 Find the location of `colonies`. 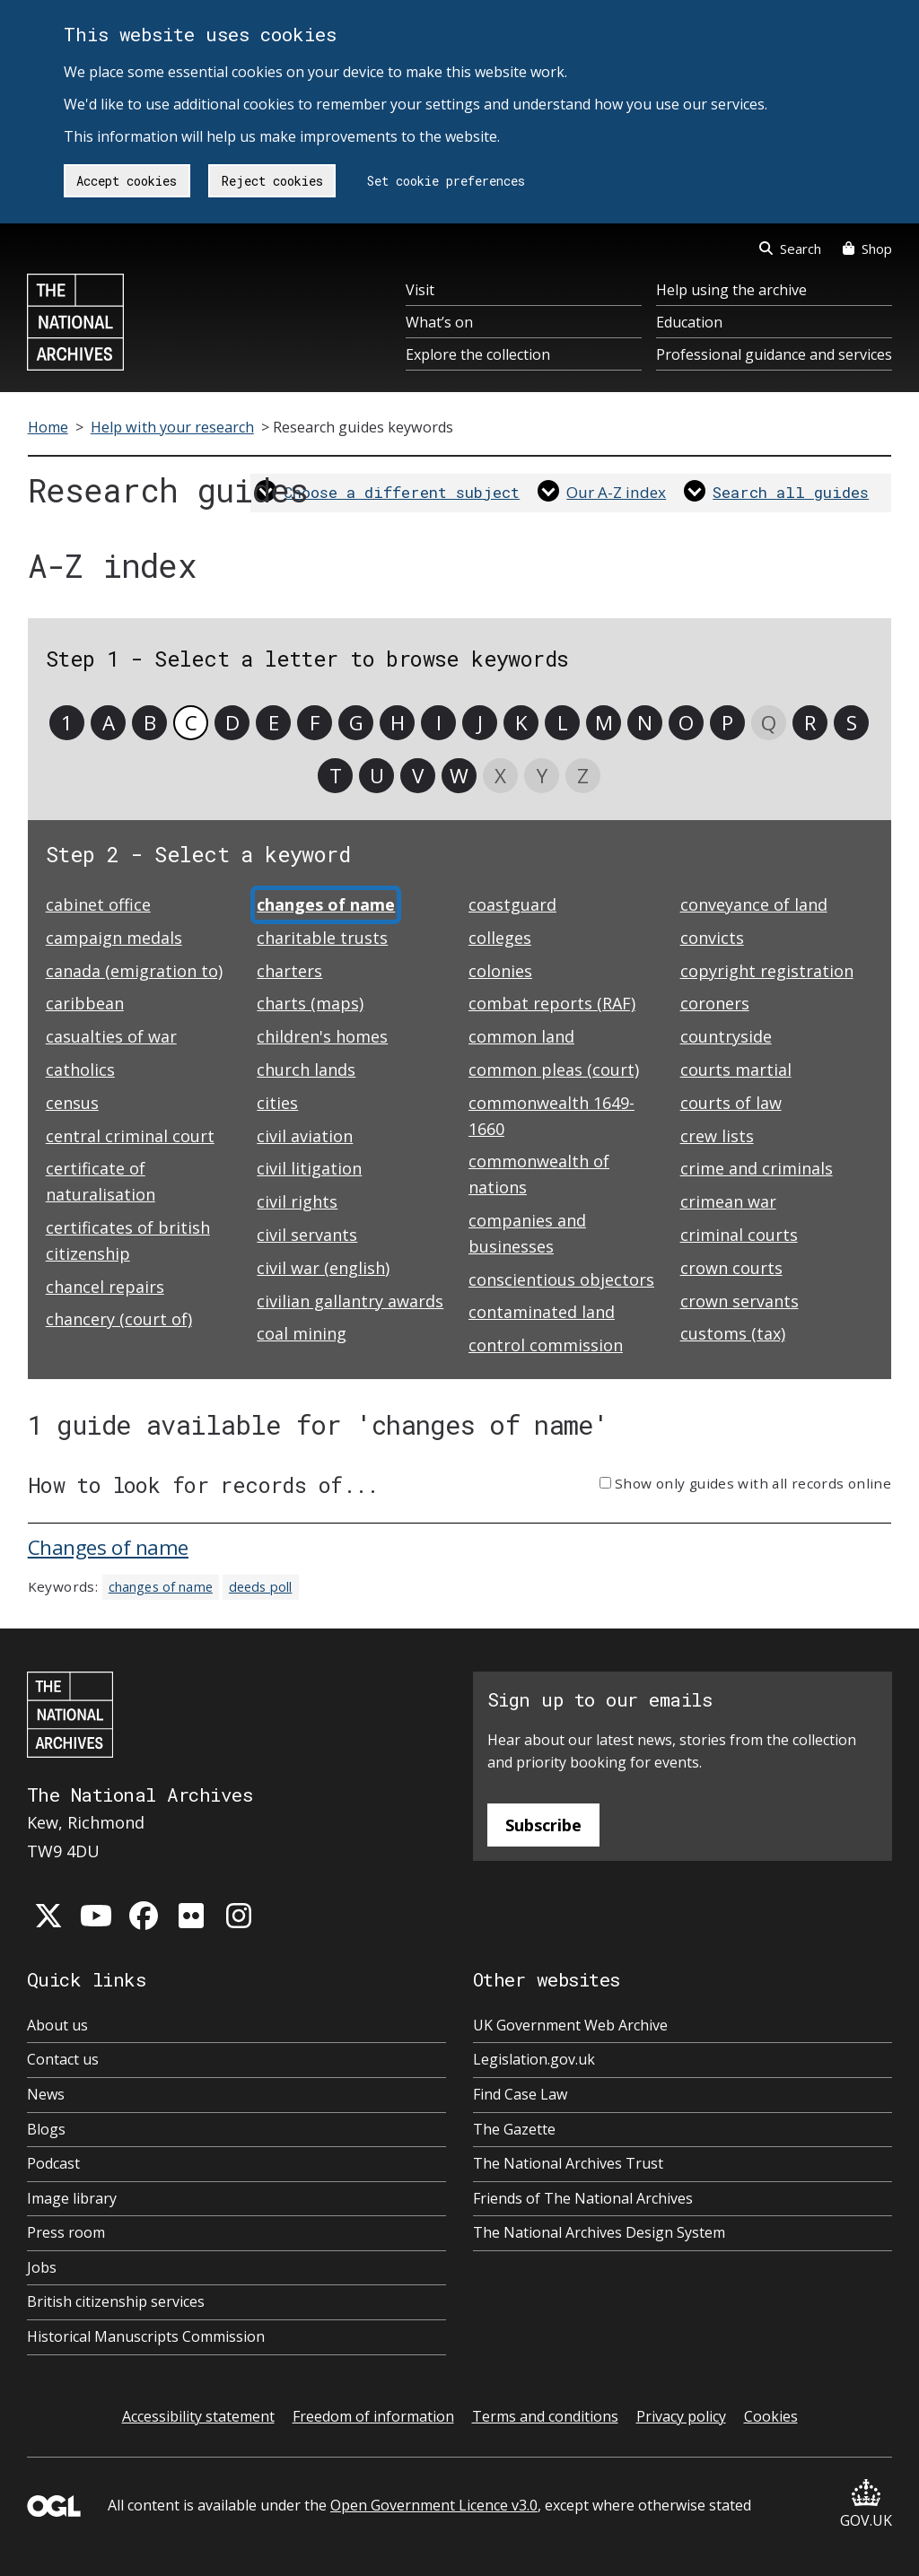

colonies is located at coordinates (500, 971).